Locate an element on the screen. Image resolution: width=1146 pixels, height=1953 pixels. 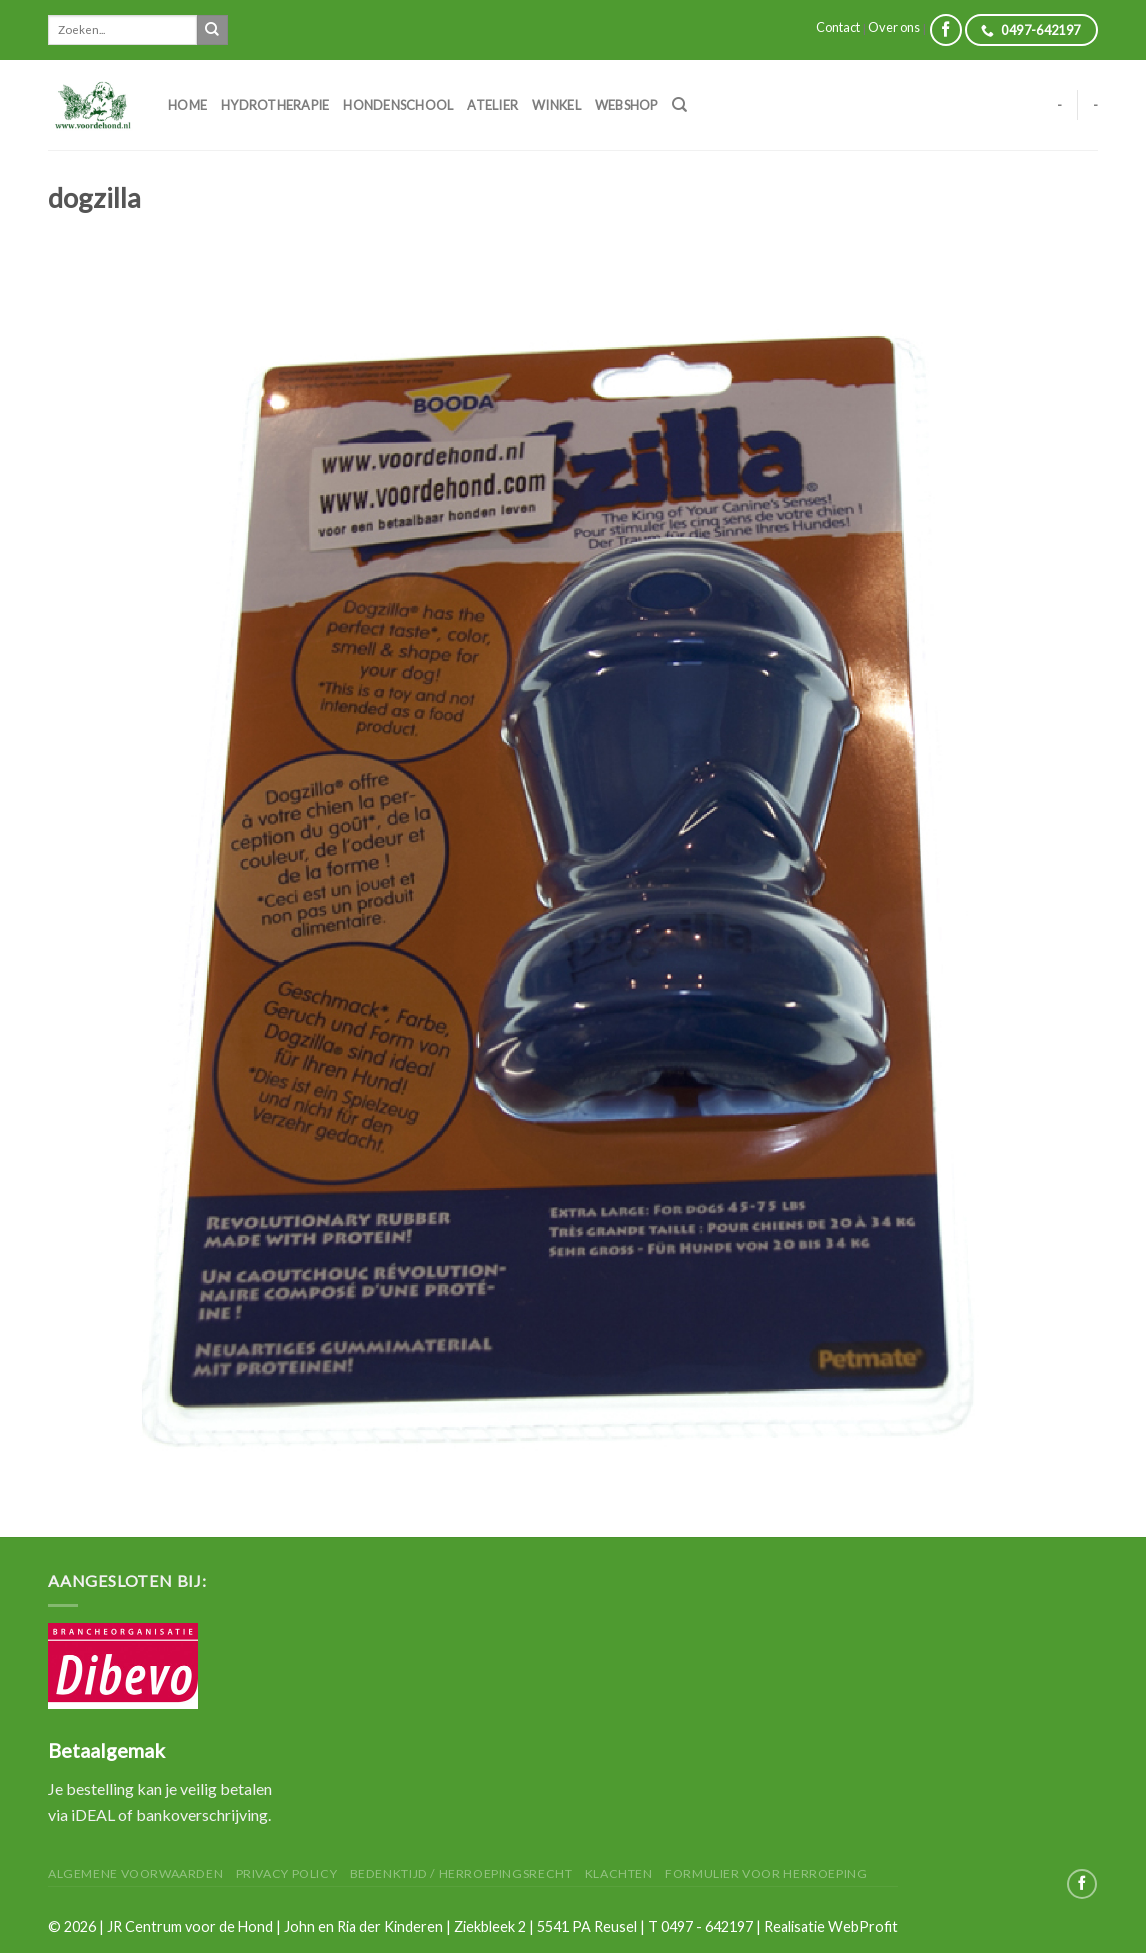
Winkel is located at coordinates (556, 105).